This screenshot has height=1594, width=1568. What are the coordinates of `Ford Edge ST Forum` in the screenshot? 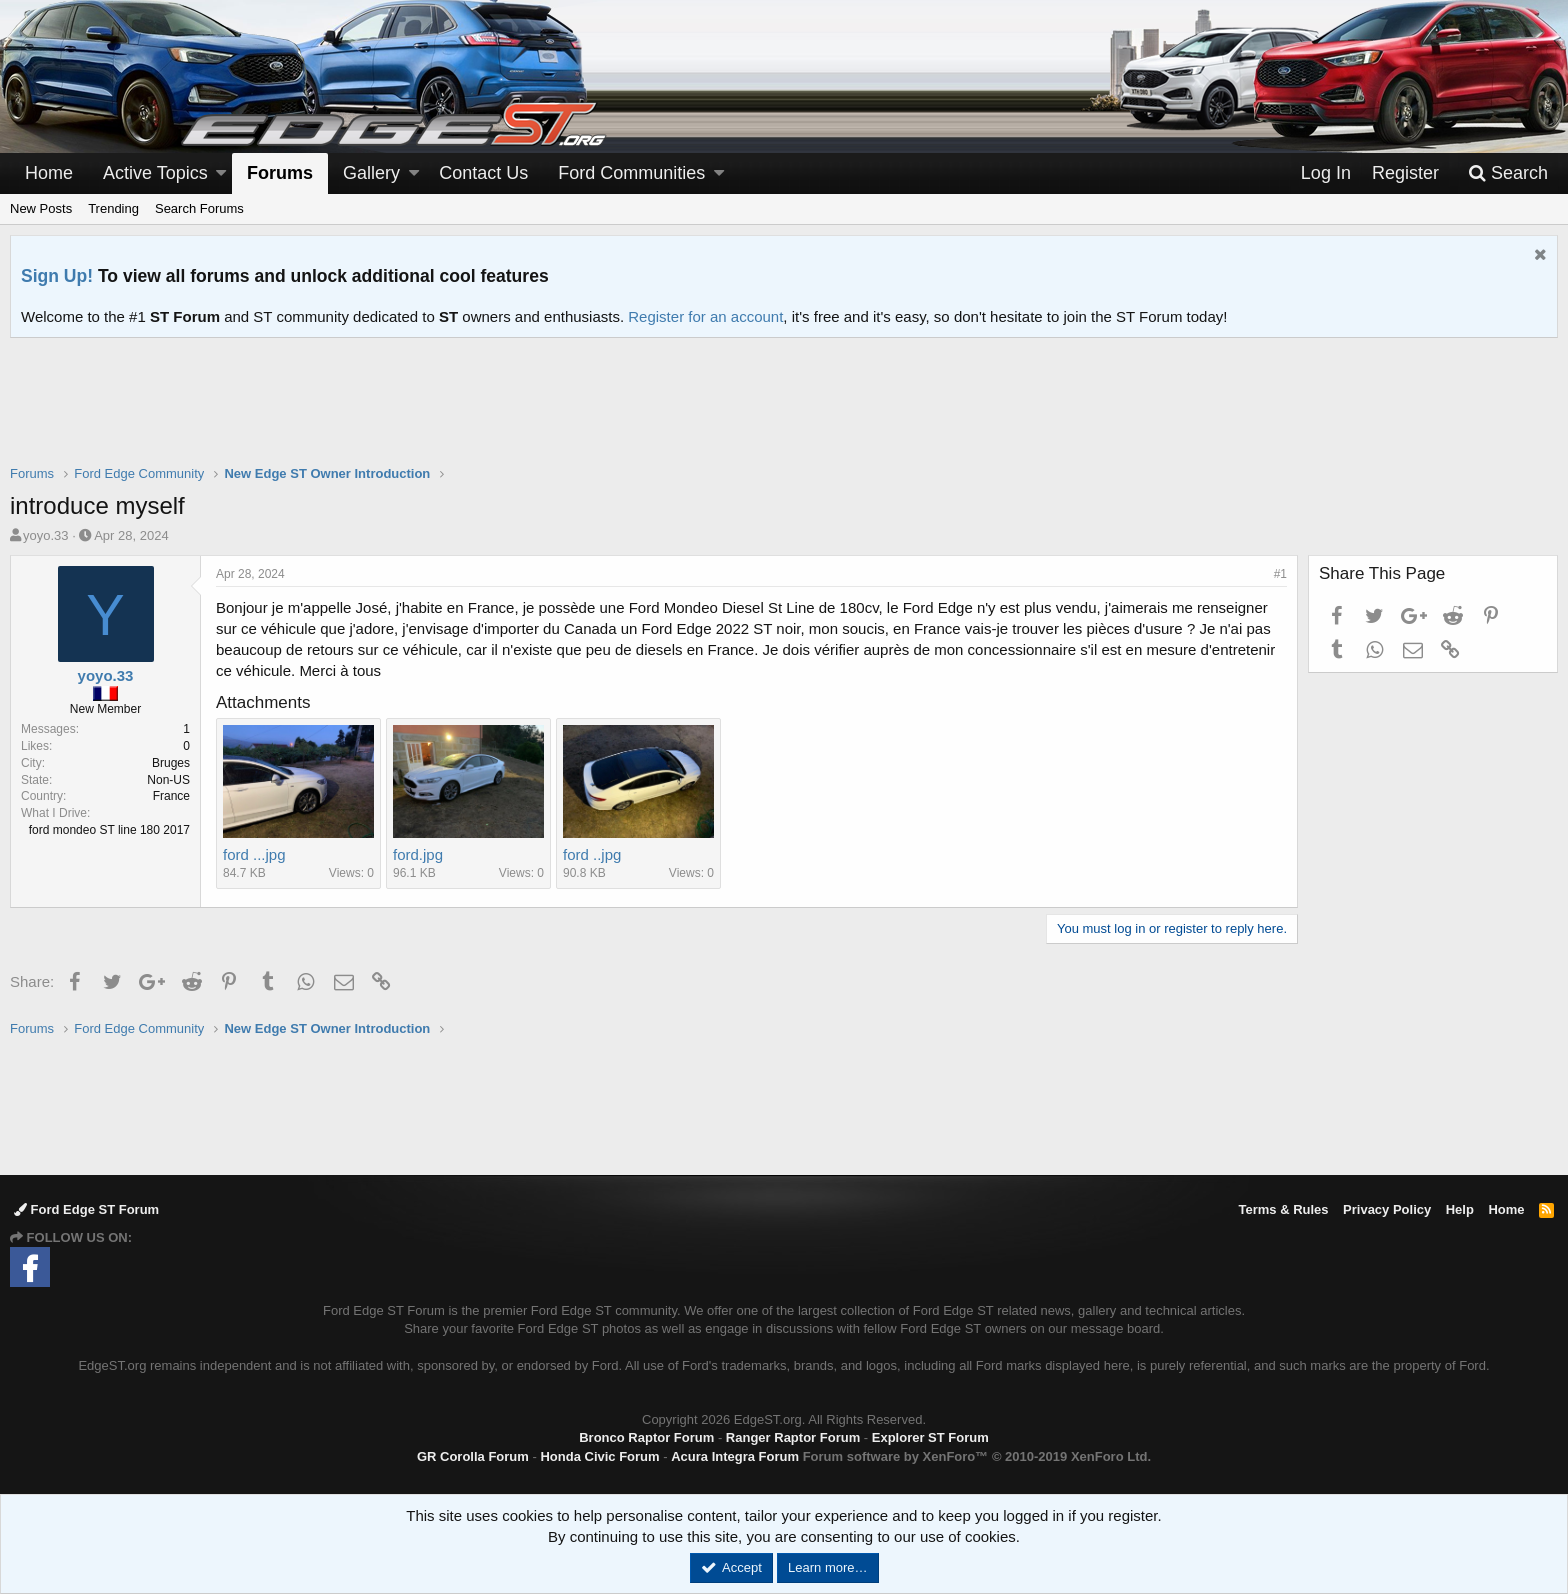 It's located at (86, 1209).